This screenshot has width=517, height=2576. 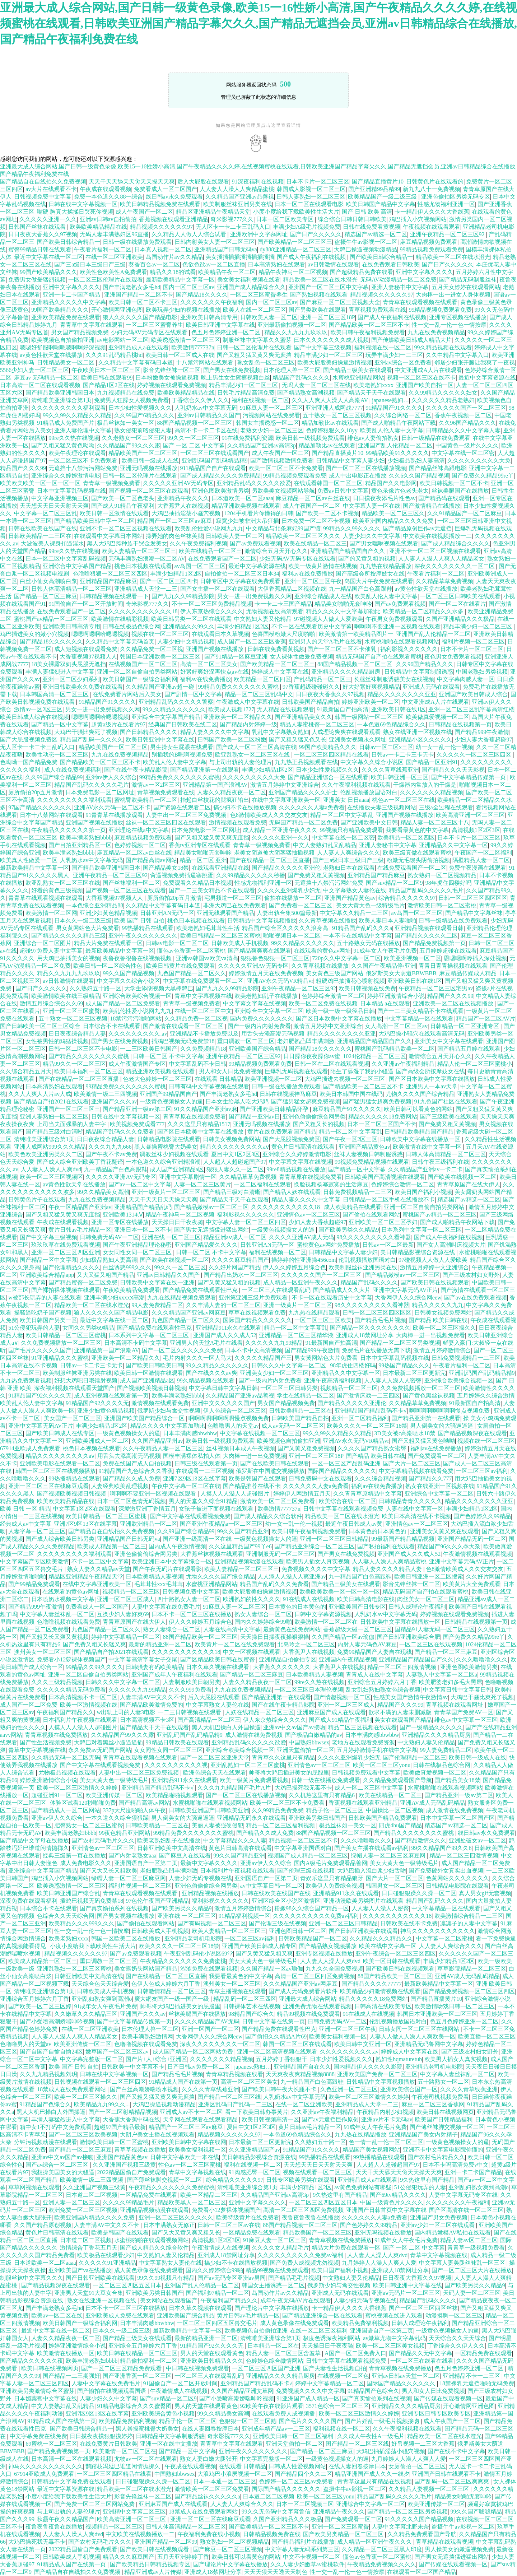 I want to click on 亚洲精品午夜久久久, so click(x=183, y=498).